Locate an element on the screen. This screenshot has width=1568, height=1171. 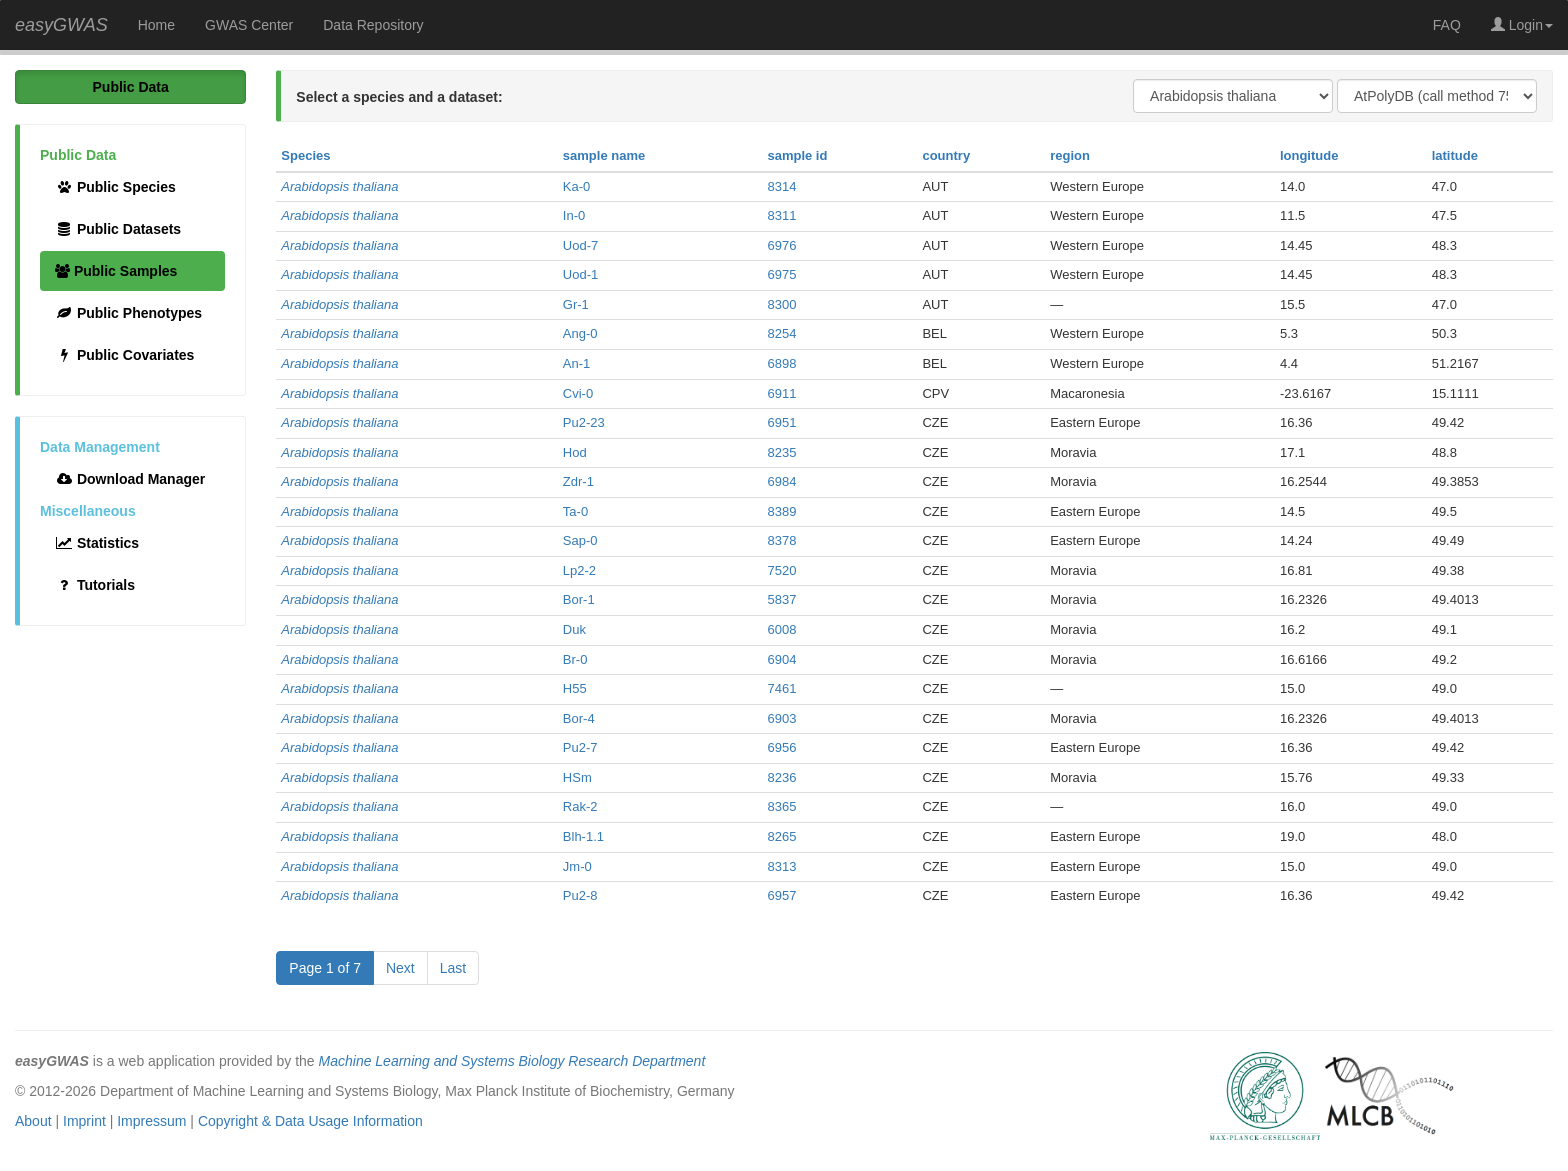
Lp2-2 is located at coordinates (579, 570).